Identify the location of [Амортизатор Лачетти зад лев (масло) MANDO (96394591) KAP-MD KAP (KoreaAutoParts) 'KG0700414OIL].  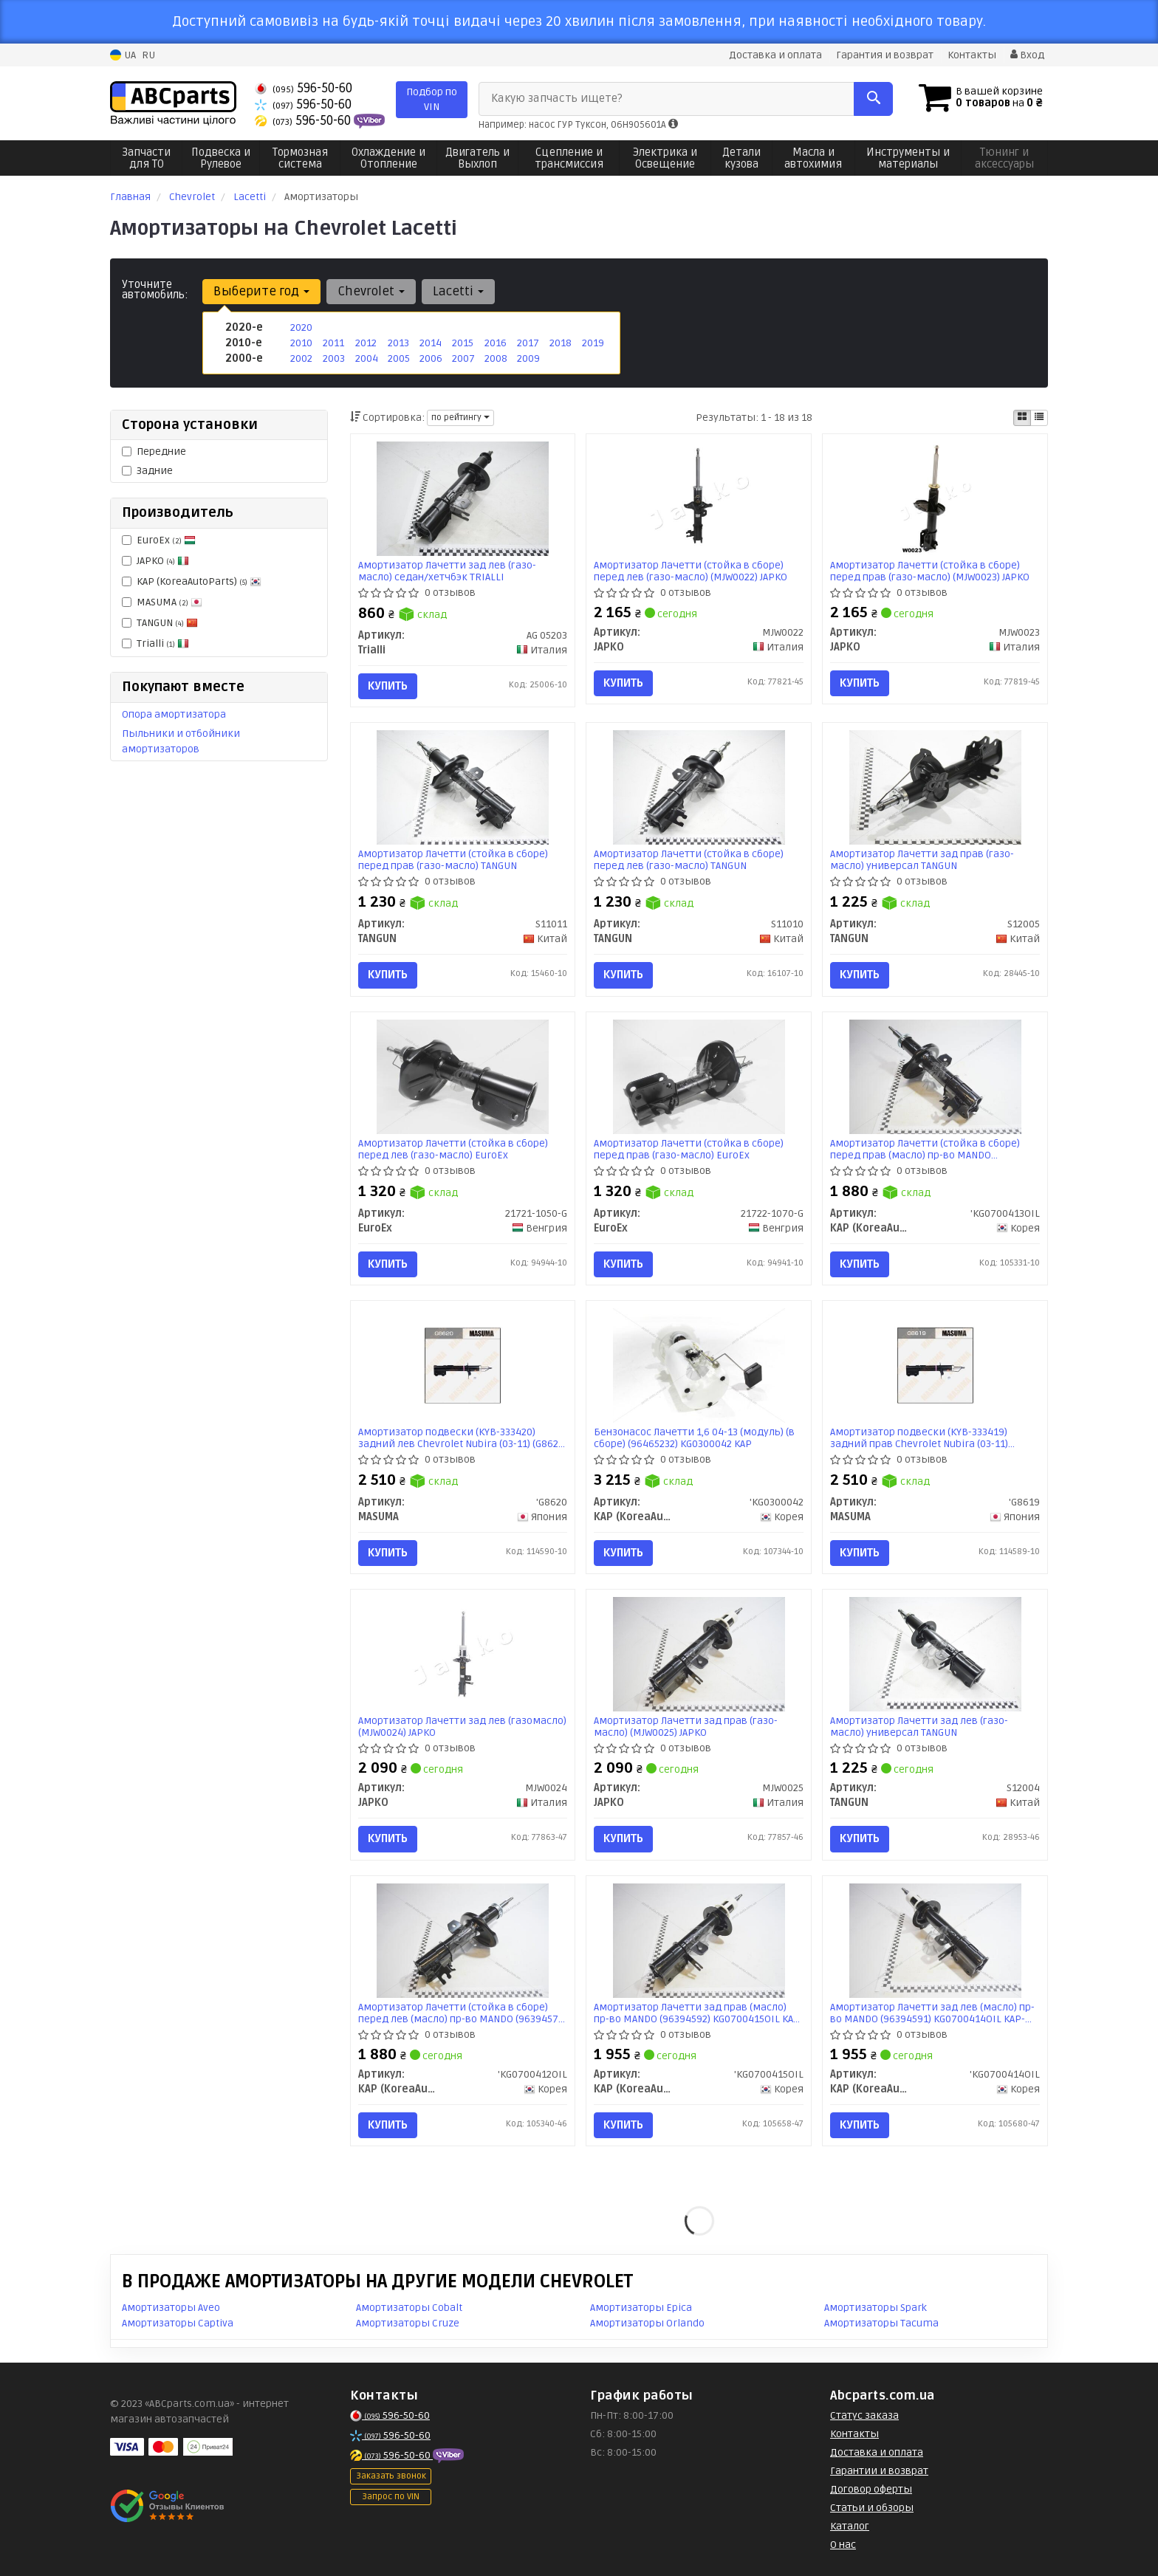
(935, 1940).